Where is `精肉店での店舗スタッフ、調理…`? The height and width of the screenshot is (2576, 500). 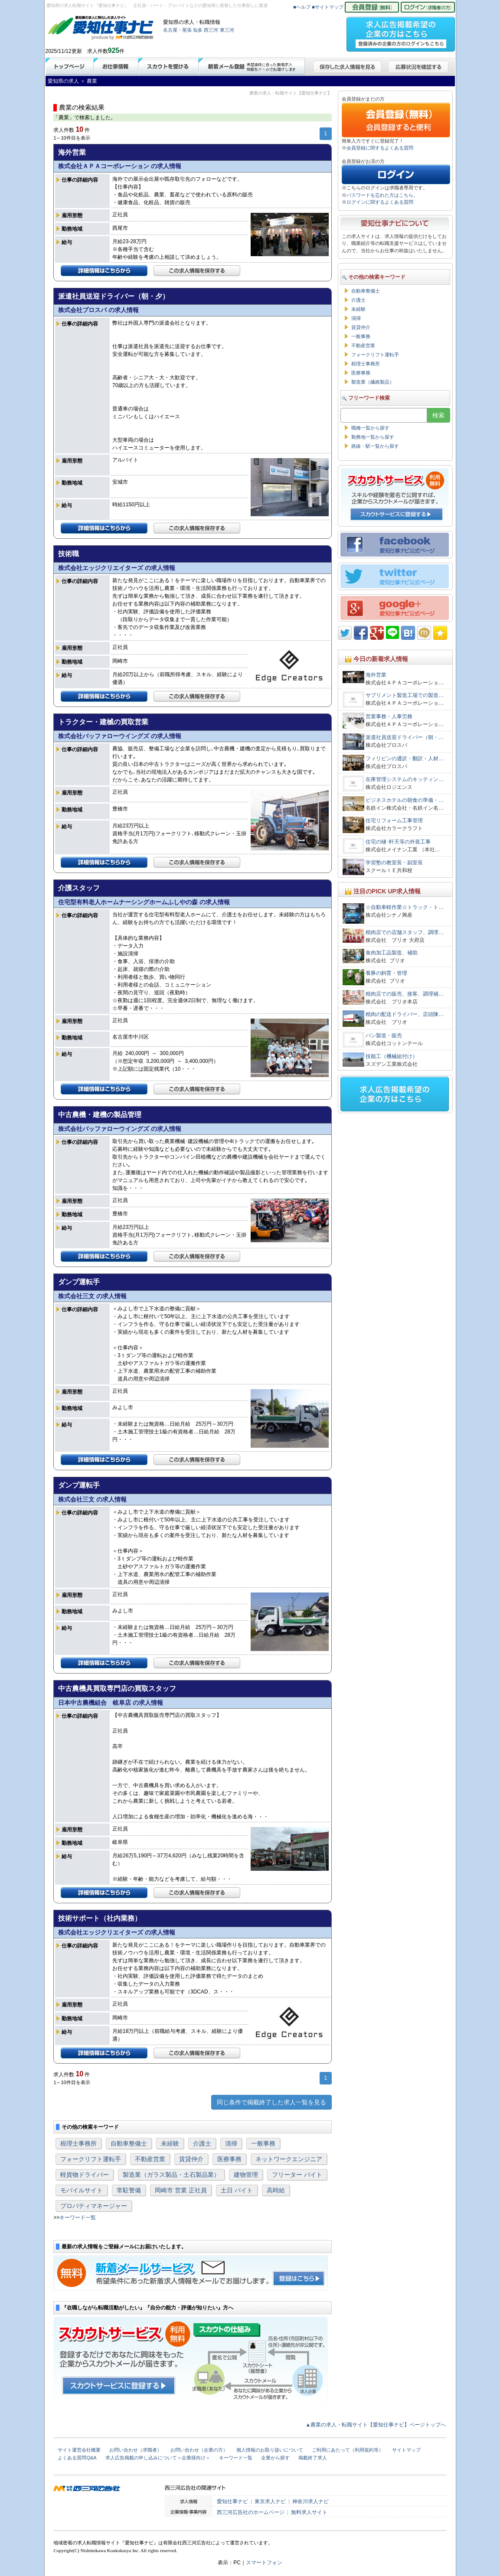
精肉店での店舗スタッフ、調理… is located at coordinates (405, 932).